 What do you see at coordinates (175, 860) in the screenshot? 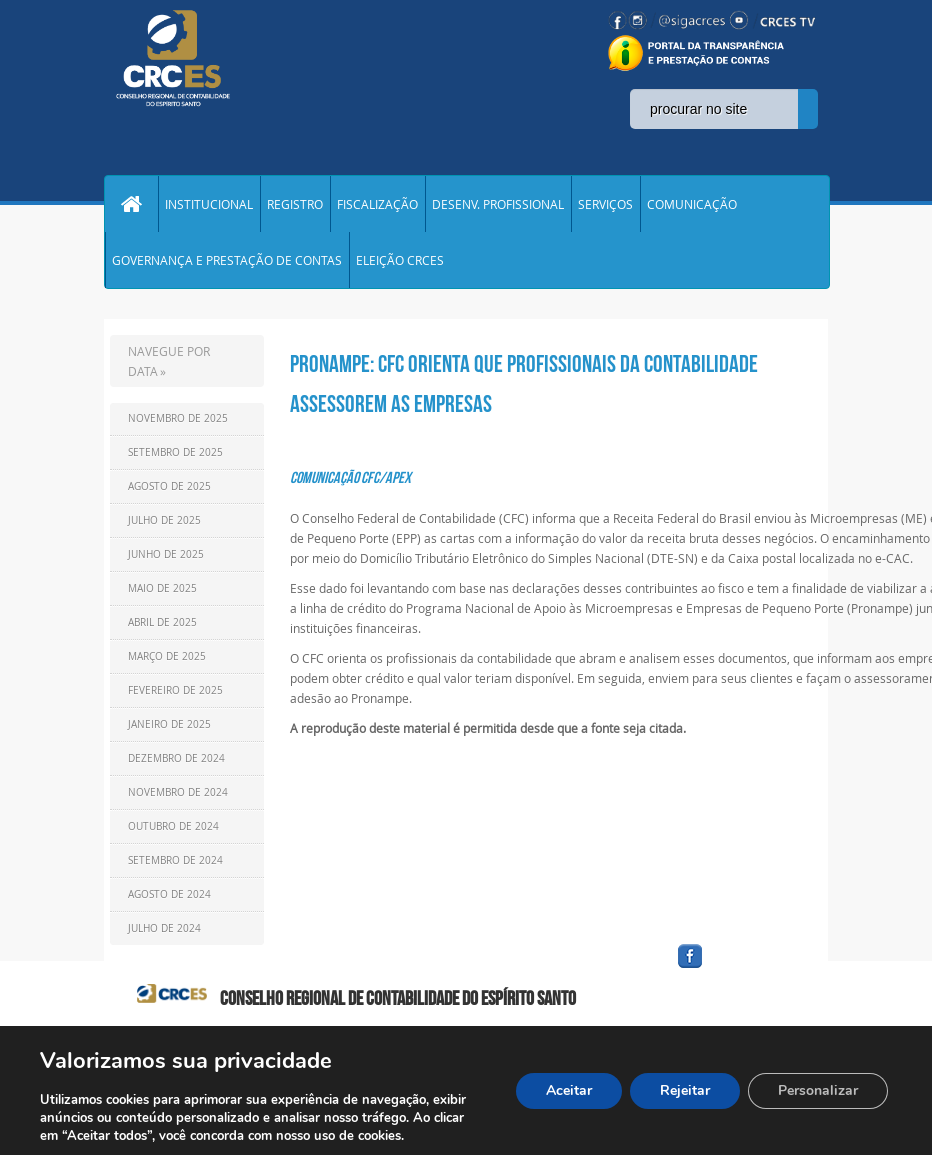
I see `Setembro de 2024` at bounding box center [175, 860].